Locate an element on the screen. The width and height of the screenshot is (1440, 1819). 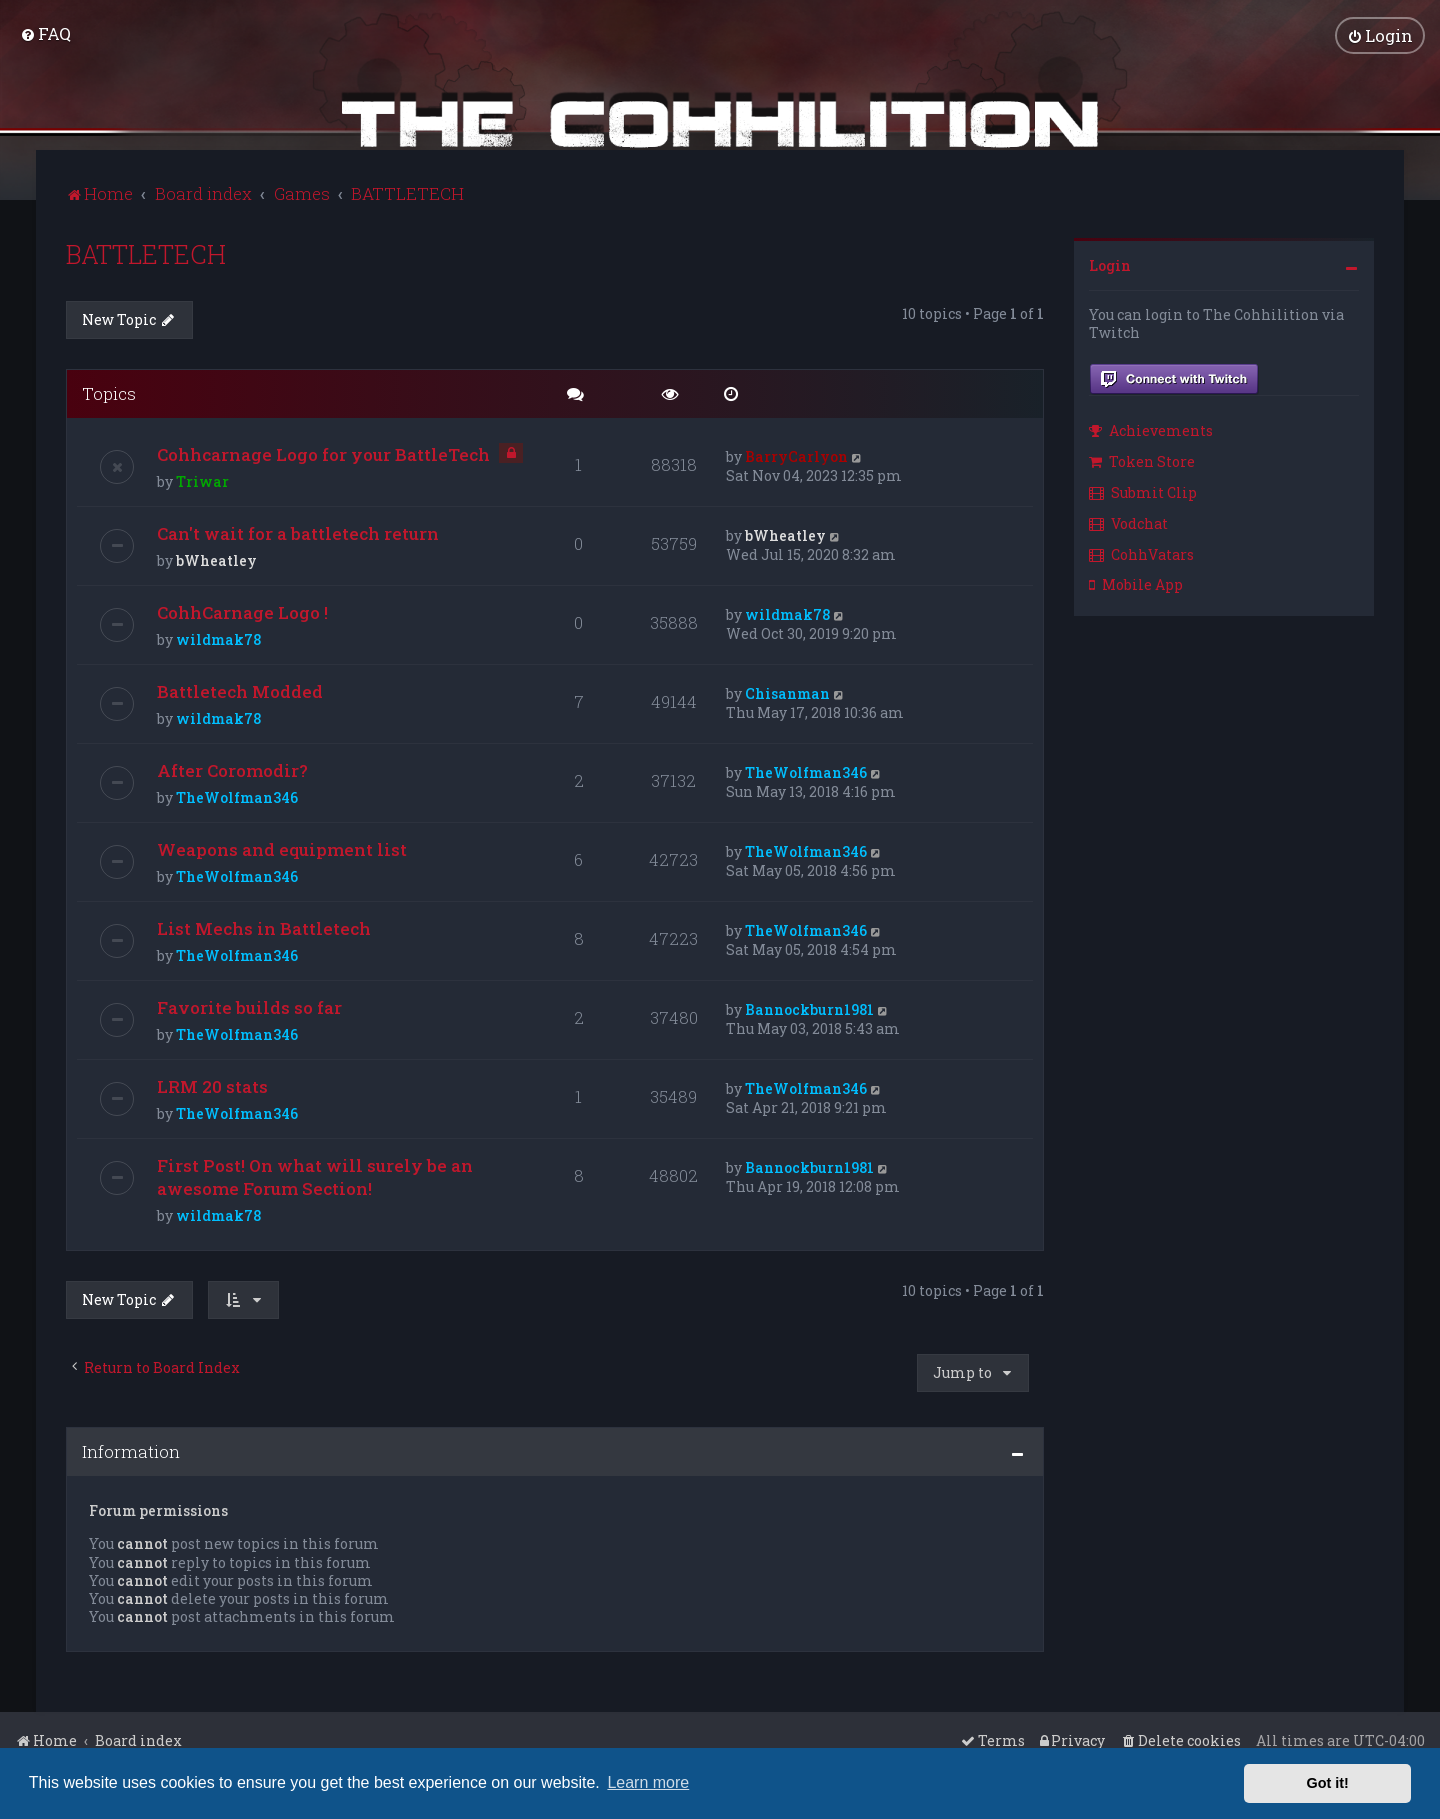
Token Store is located at coordinates (1142, 460).